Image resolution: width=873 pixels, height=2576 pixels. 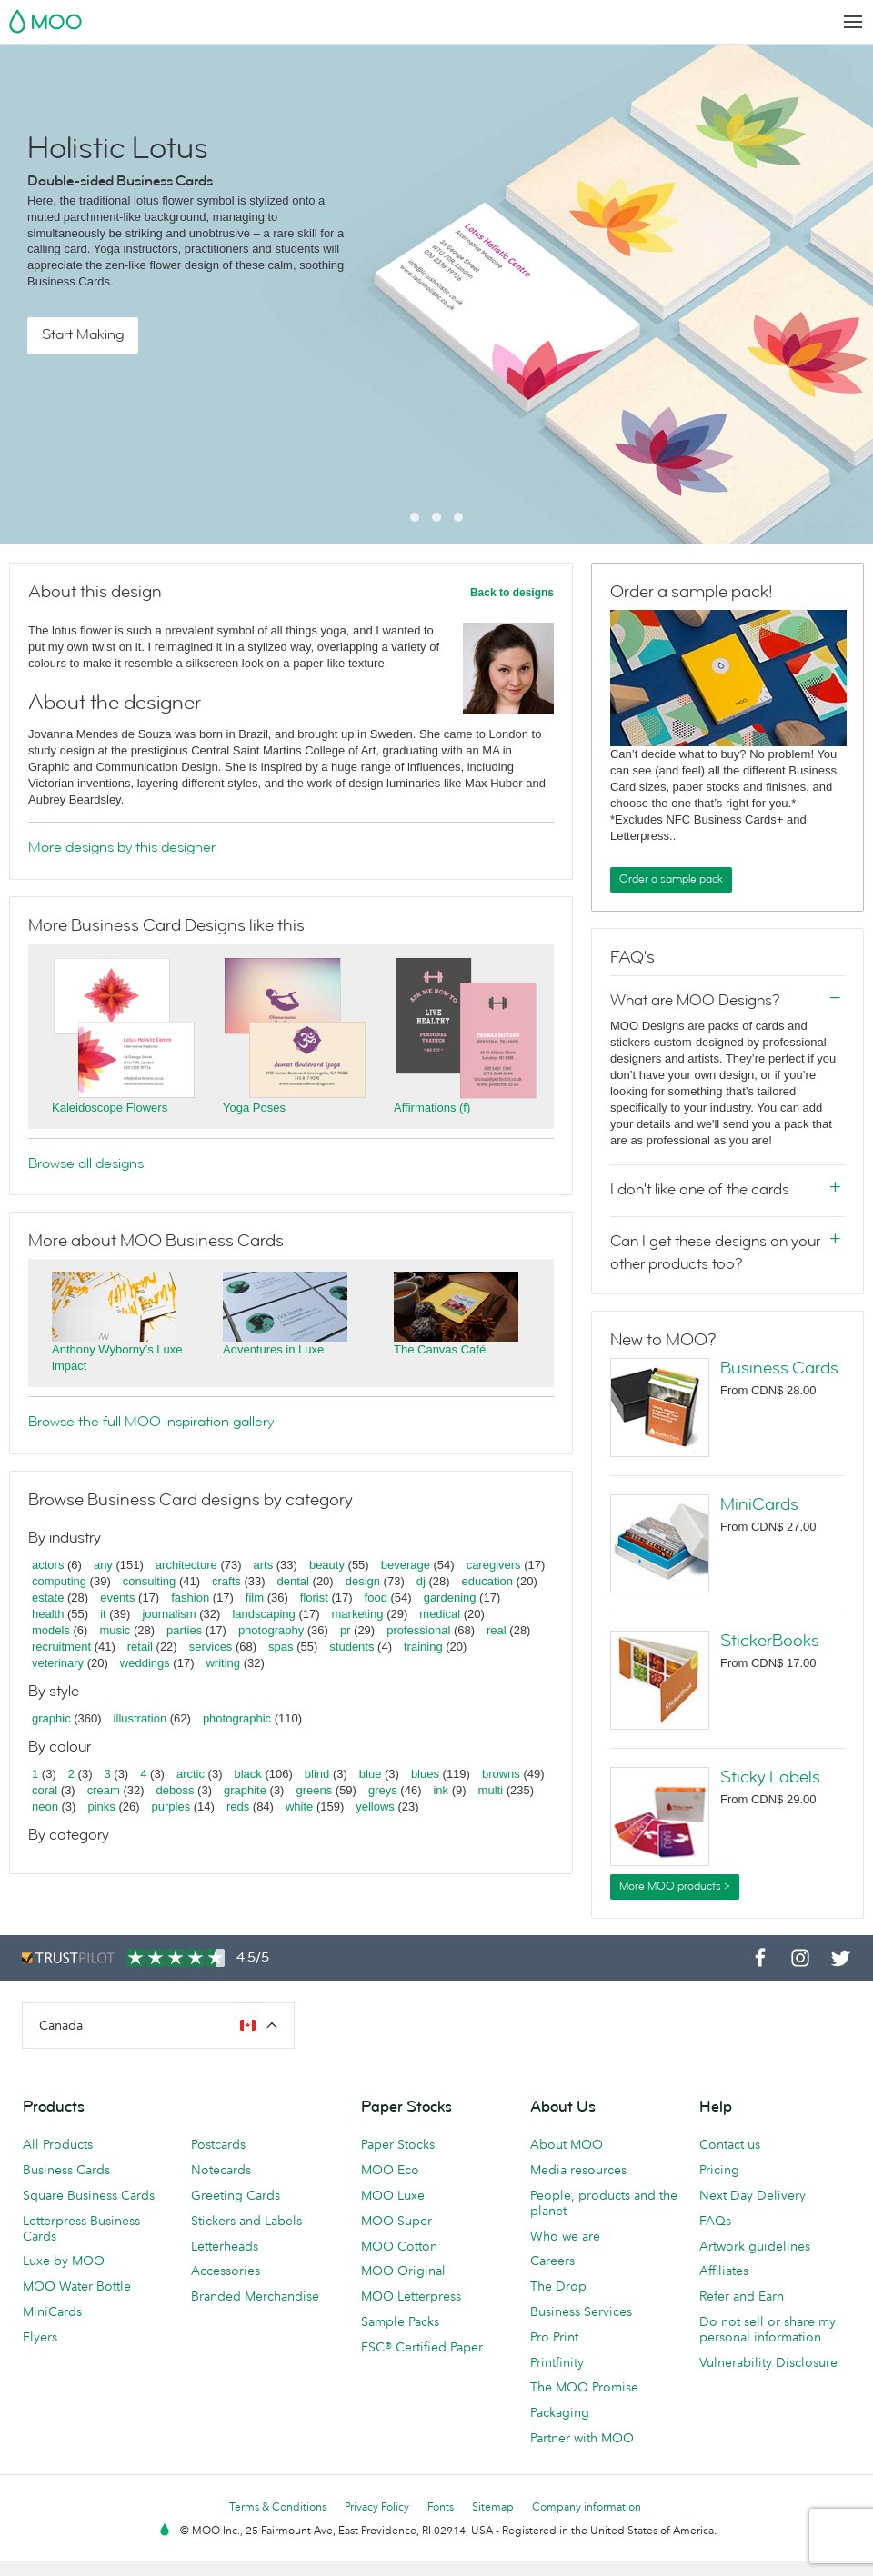 I want to click on yellows, so click(x=375, y=1806).